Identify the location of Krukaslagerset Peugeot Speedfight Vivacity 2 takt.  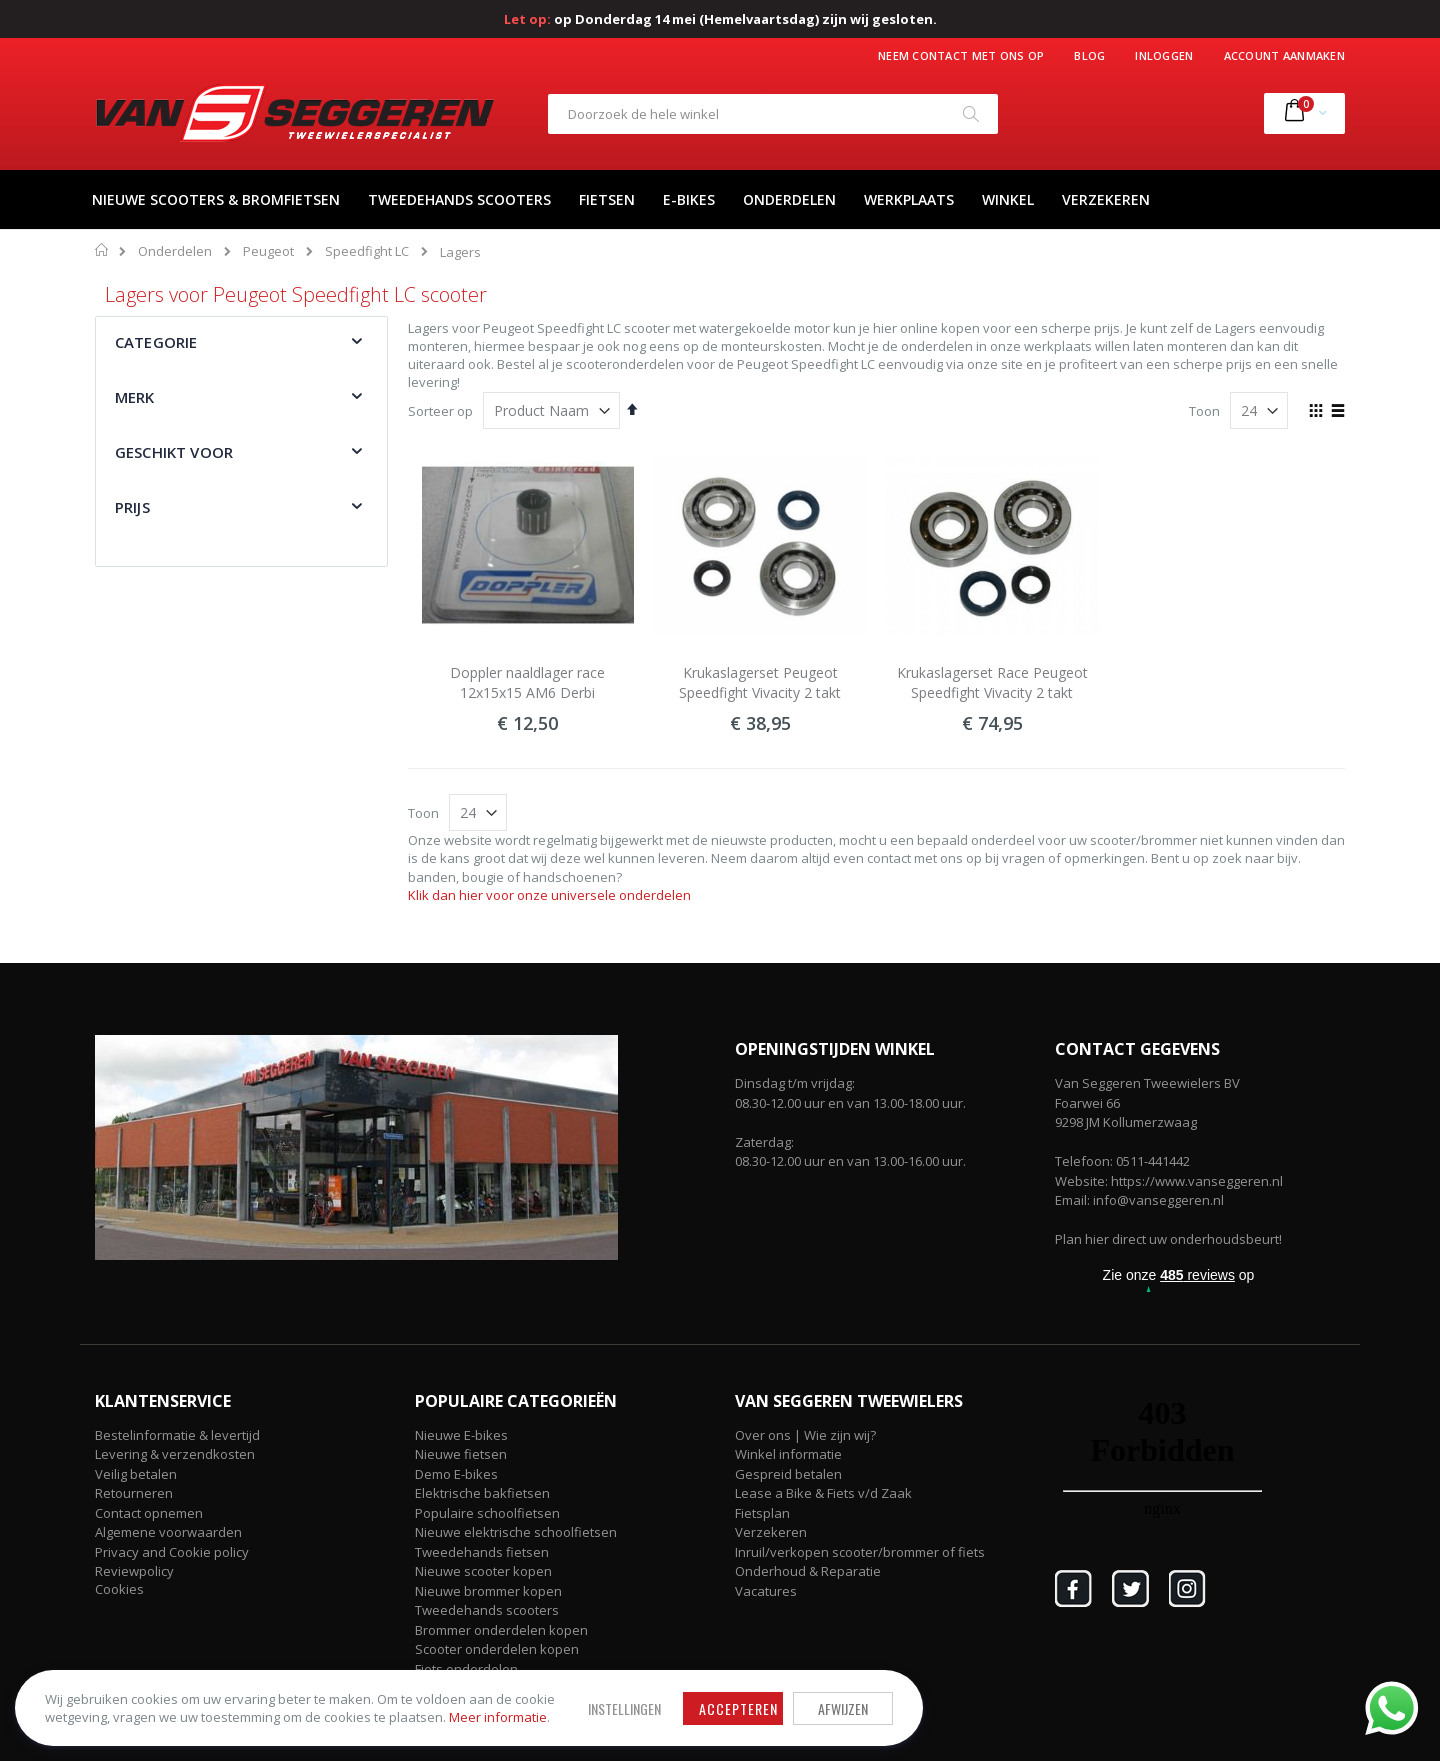
(760, 682).